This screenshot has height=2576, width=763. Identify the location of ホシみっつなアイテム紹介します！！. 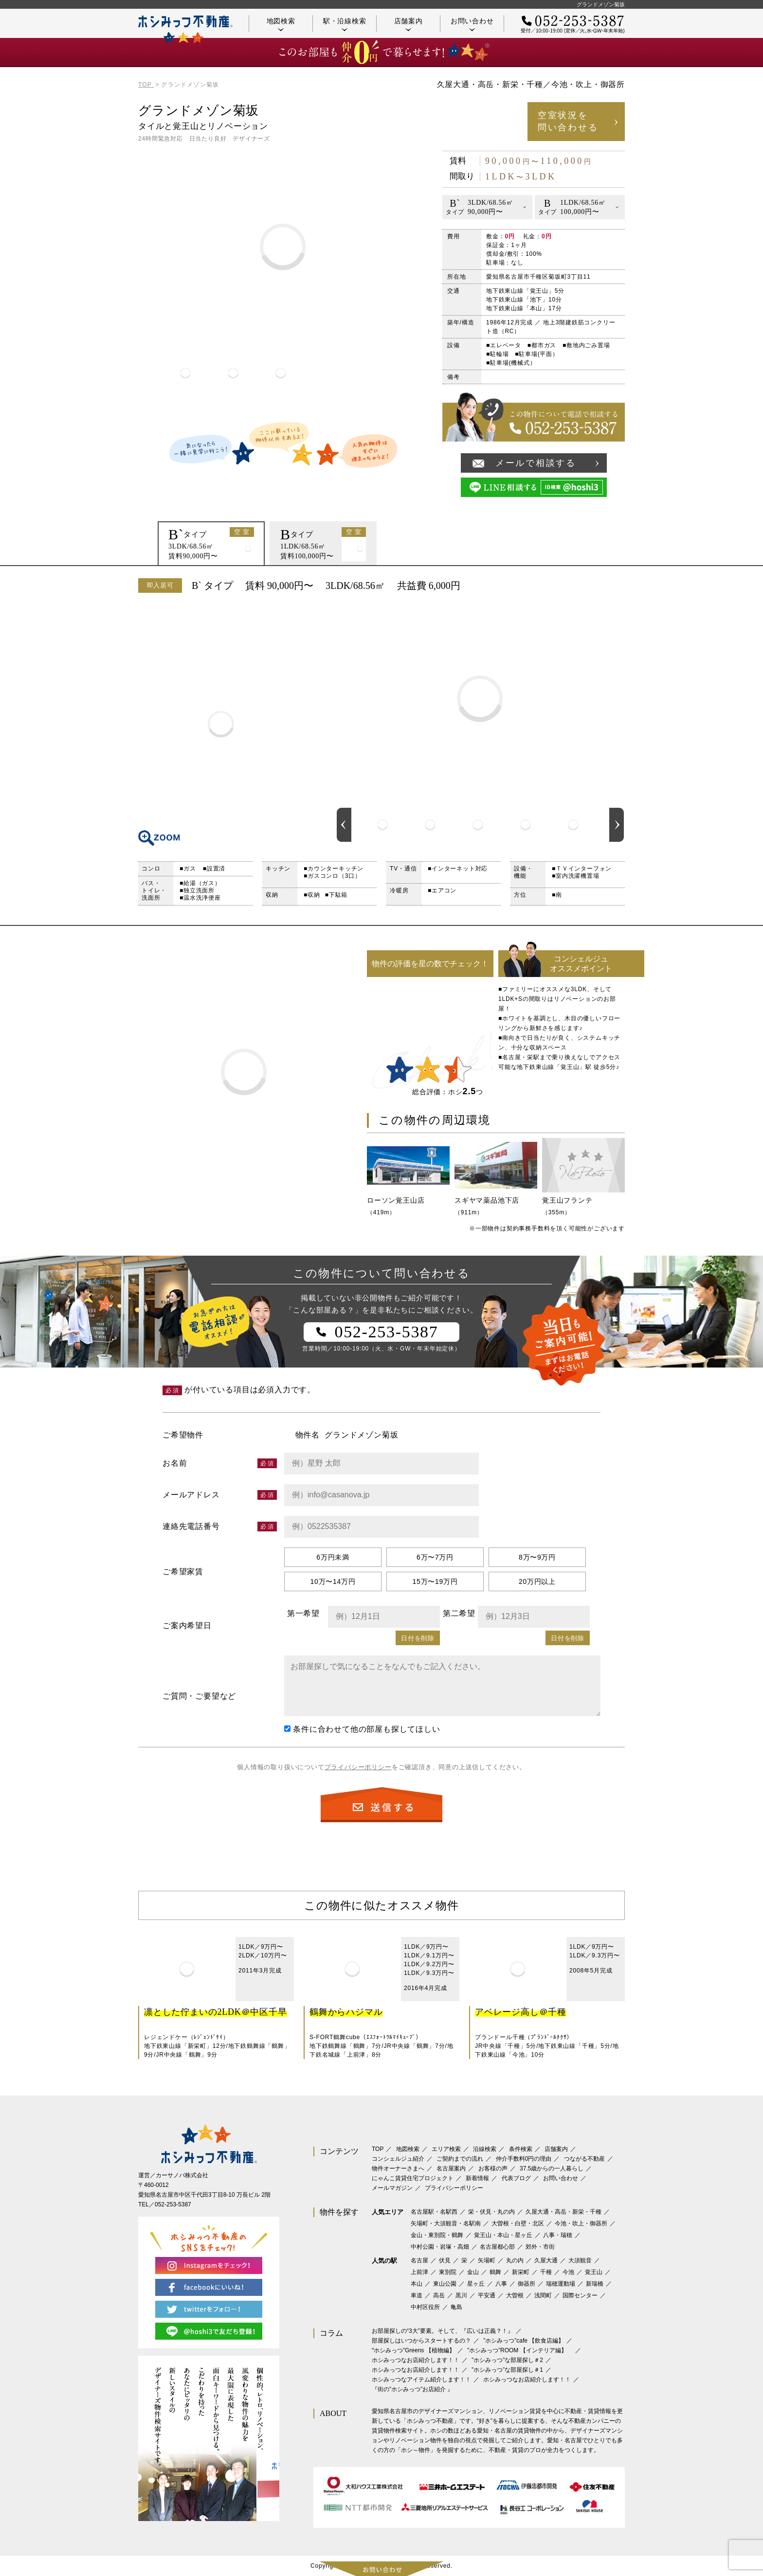
(421, 2379).